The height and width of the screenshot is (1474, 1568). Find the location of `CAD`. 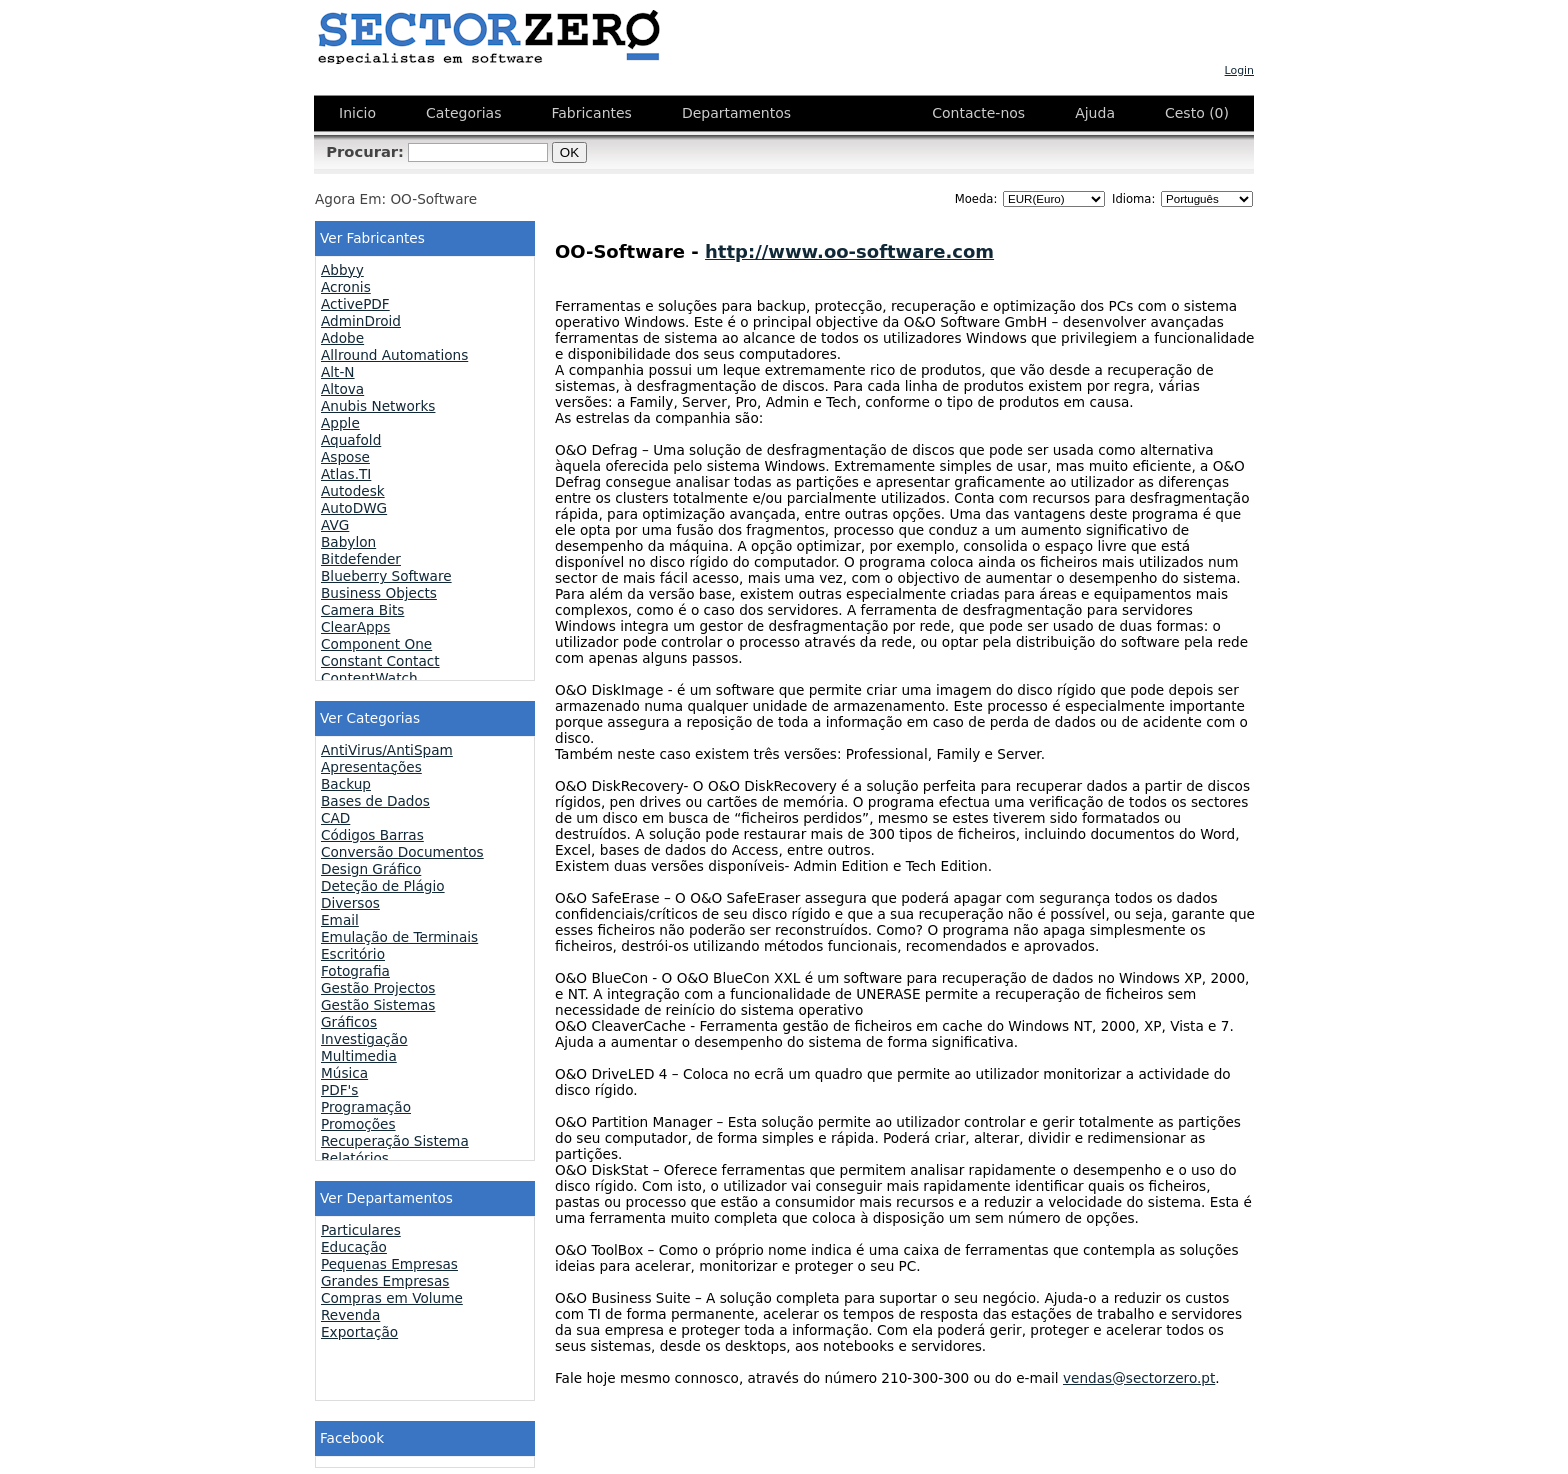

CAD is located at coordinates (335, 818).